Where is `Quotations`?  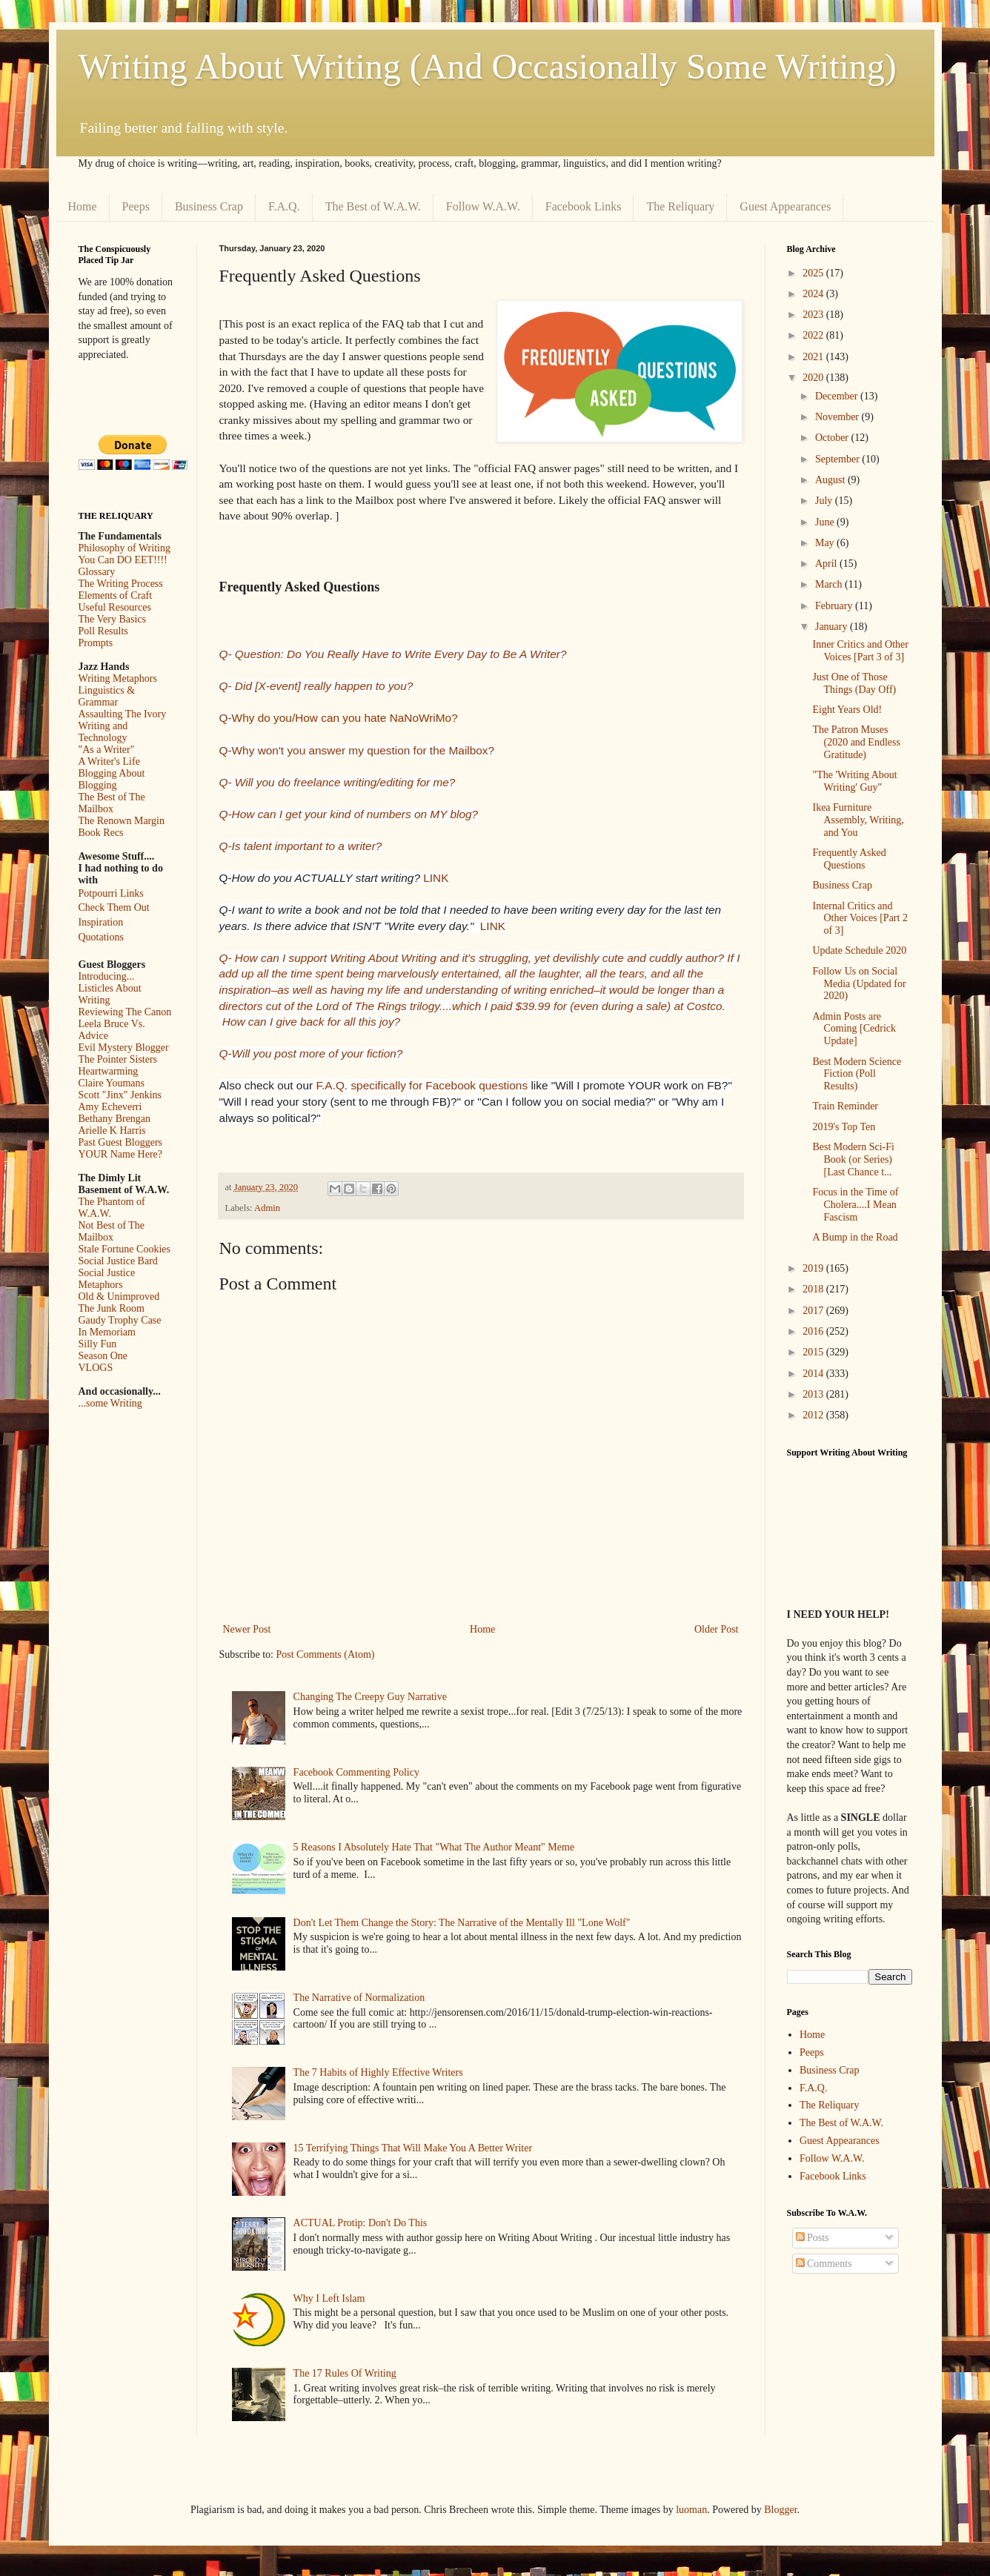
Quotations is located at coordinates (101, 937).